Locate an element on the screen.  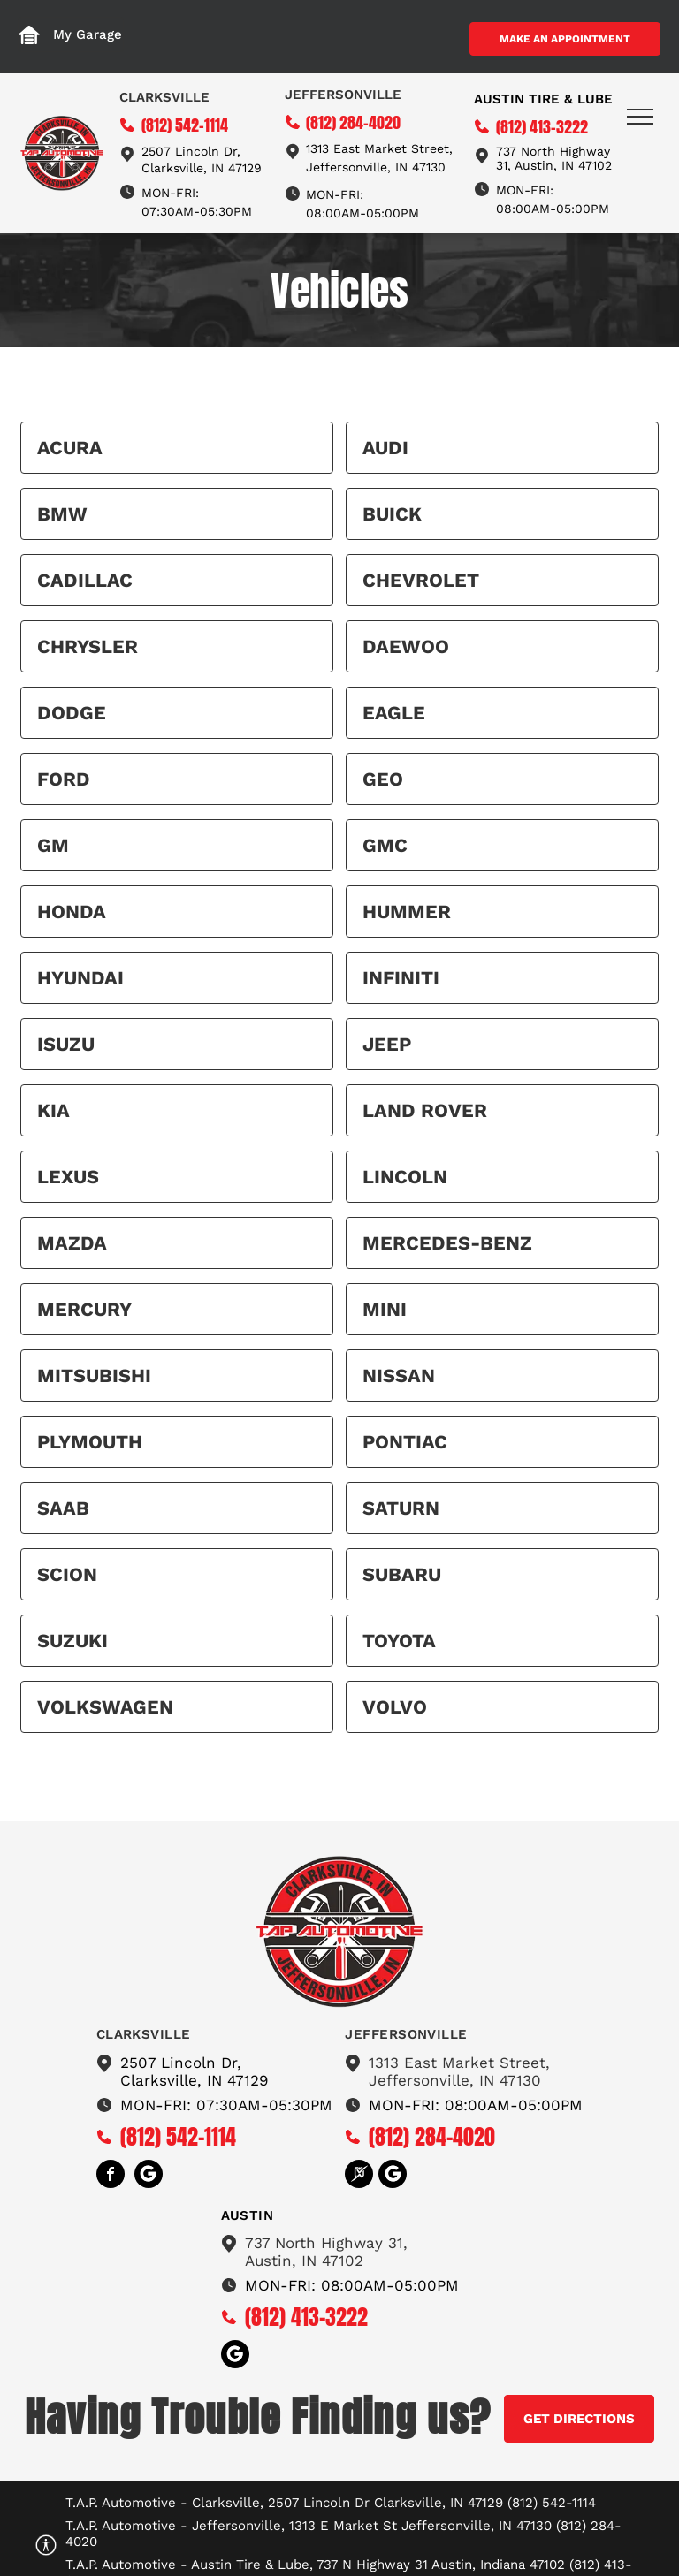
MINI is located at coordinates (384, 1309).